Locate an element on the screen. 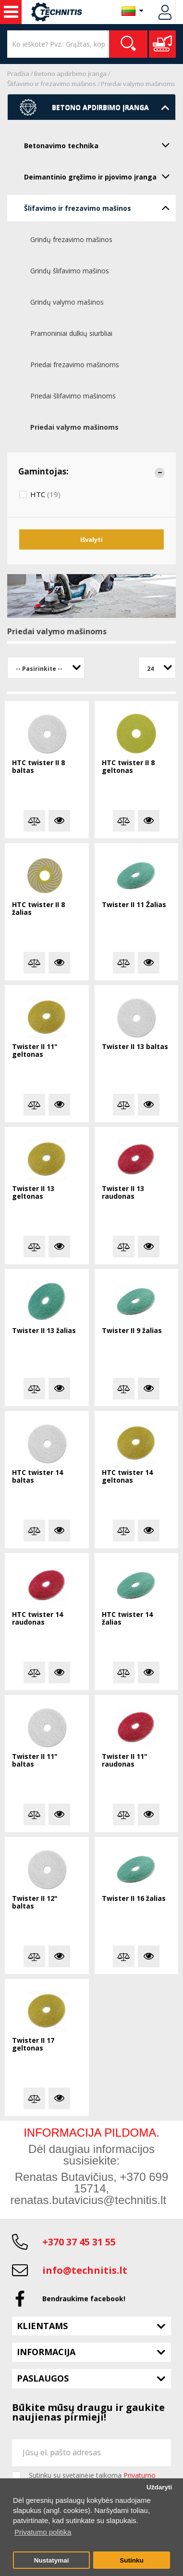 The width and height of the screenshot is (183, 2576). HTC twister 14 geltonas is located at coordinates (127, 1477).